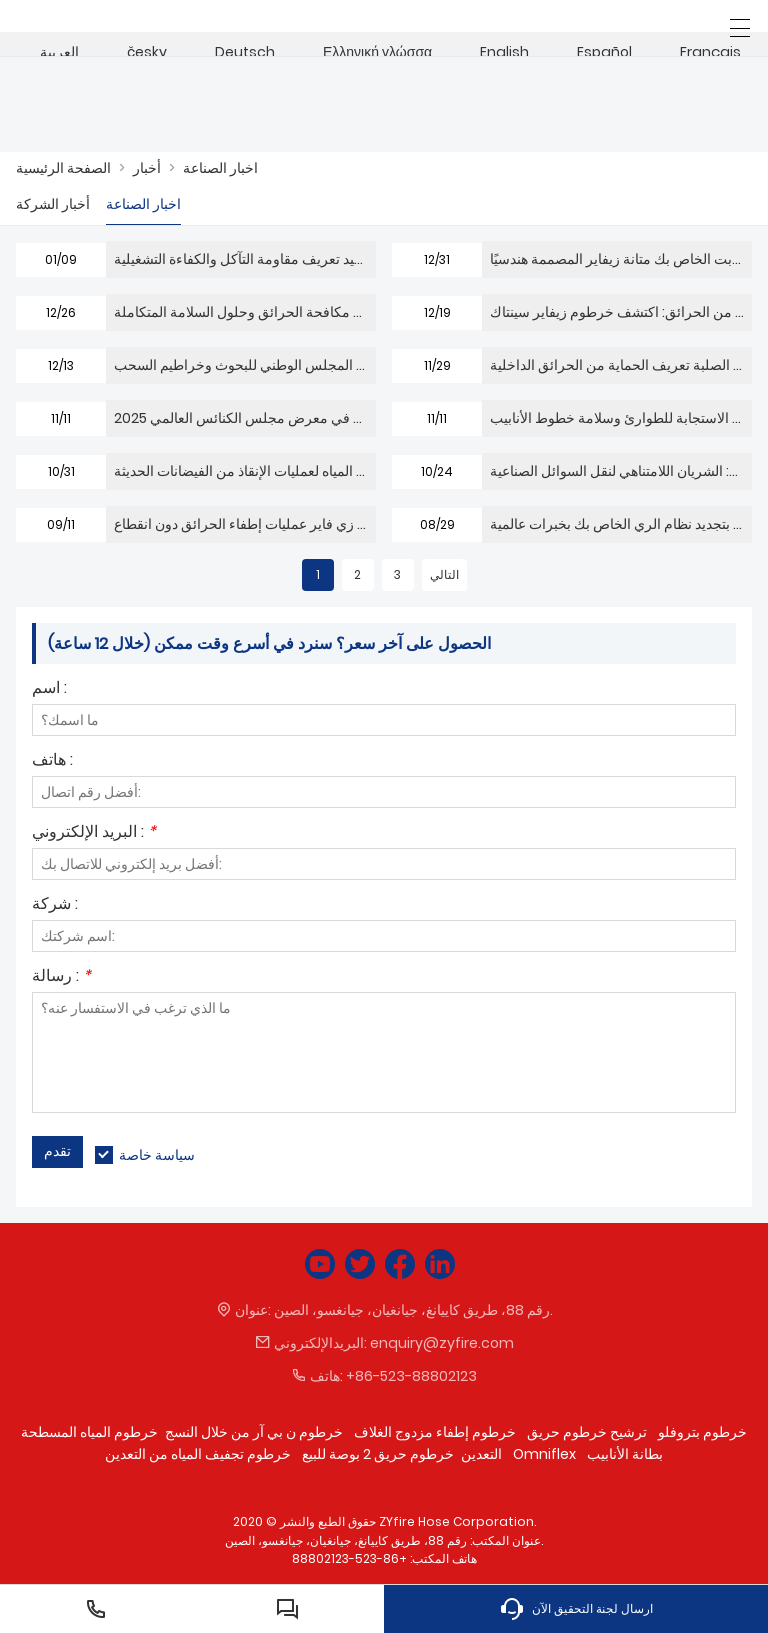 This screenshot has height=1633, width=768. I want to click on رسالة :, so click(61, 977).